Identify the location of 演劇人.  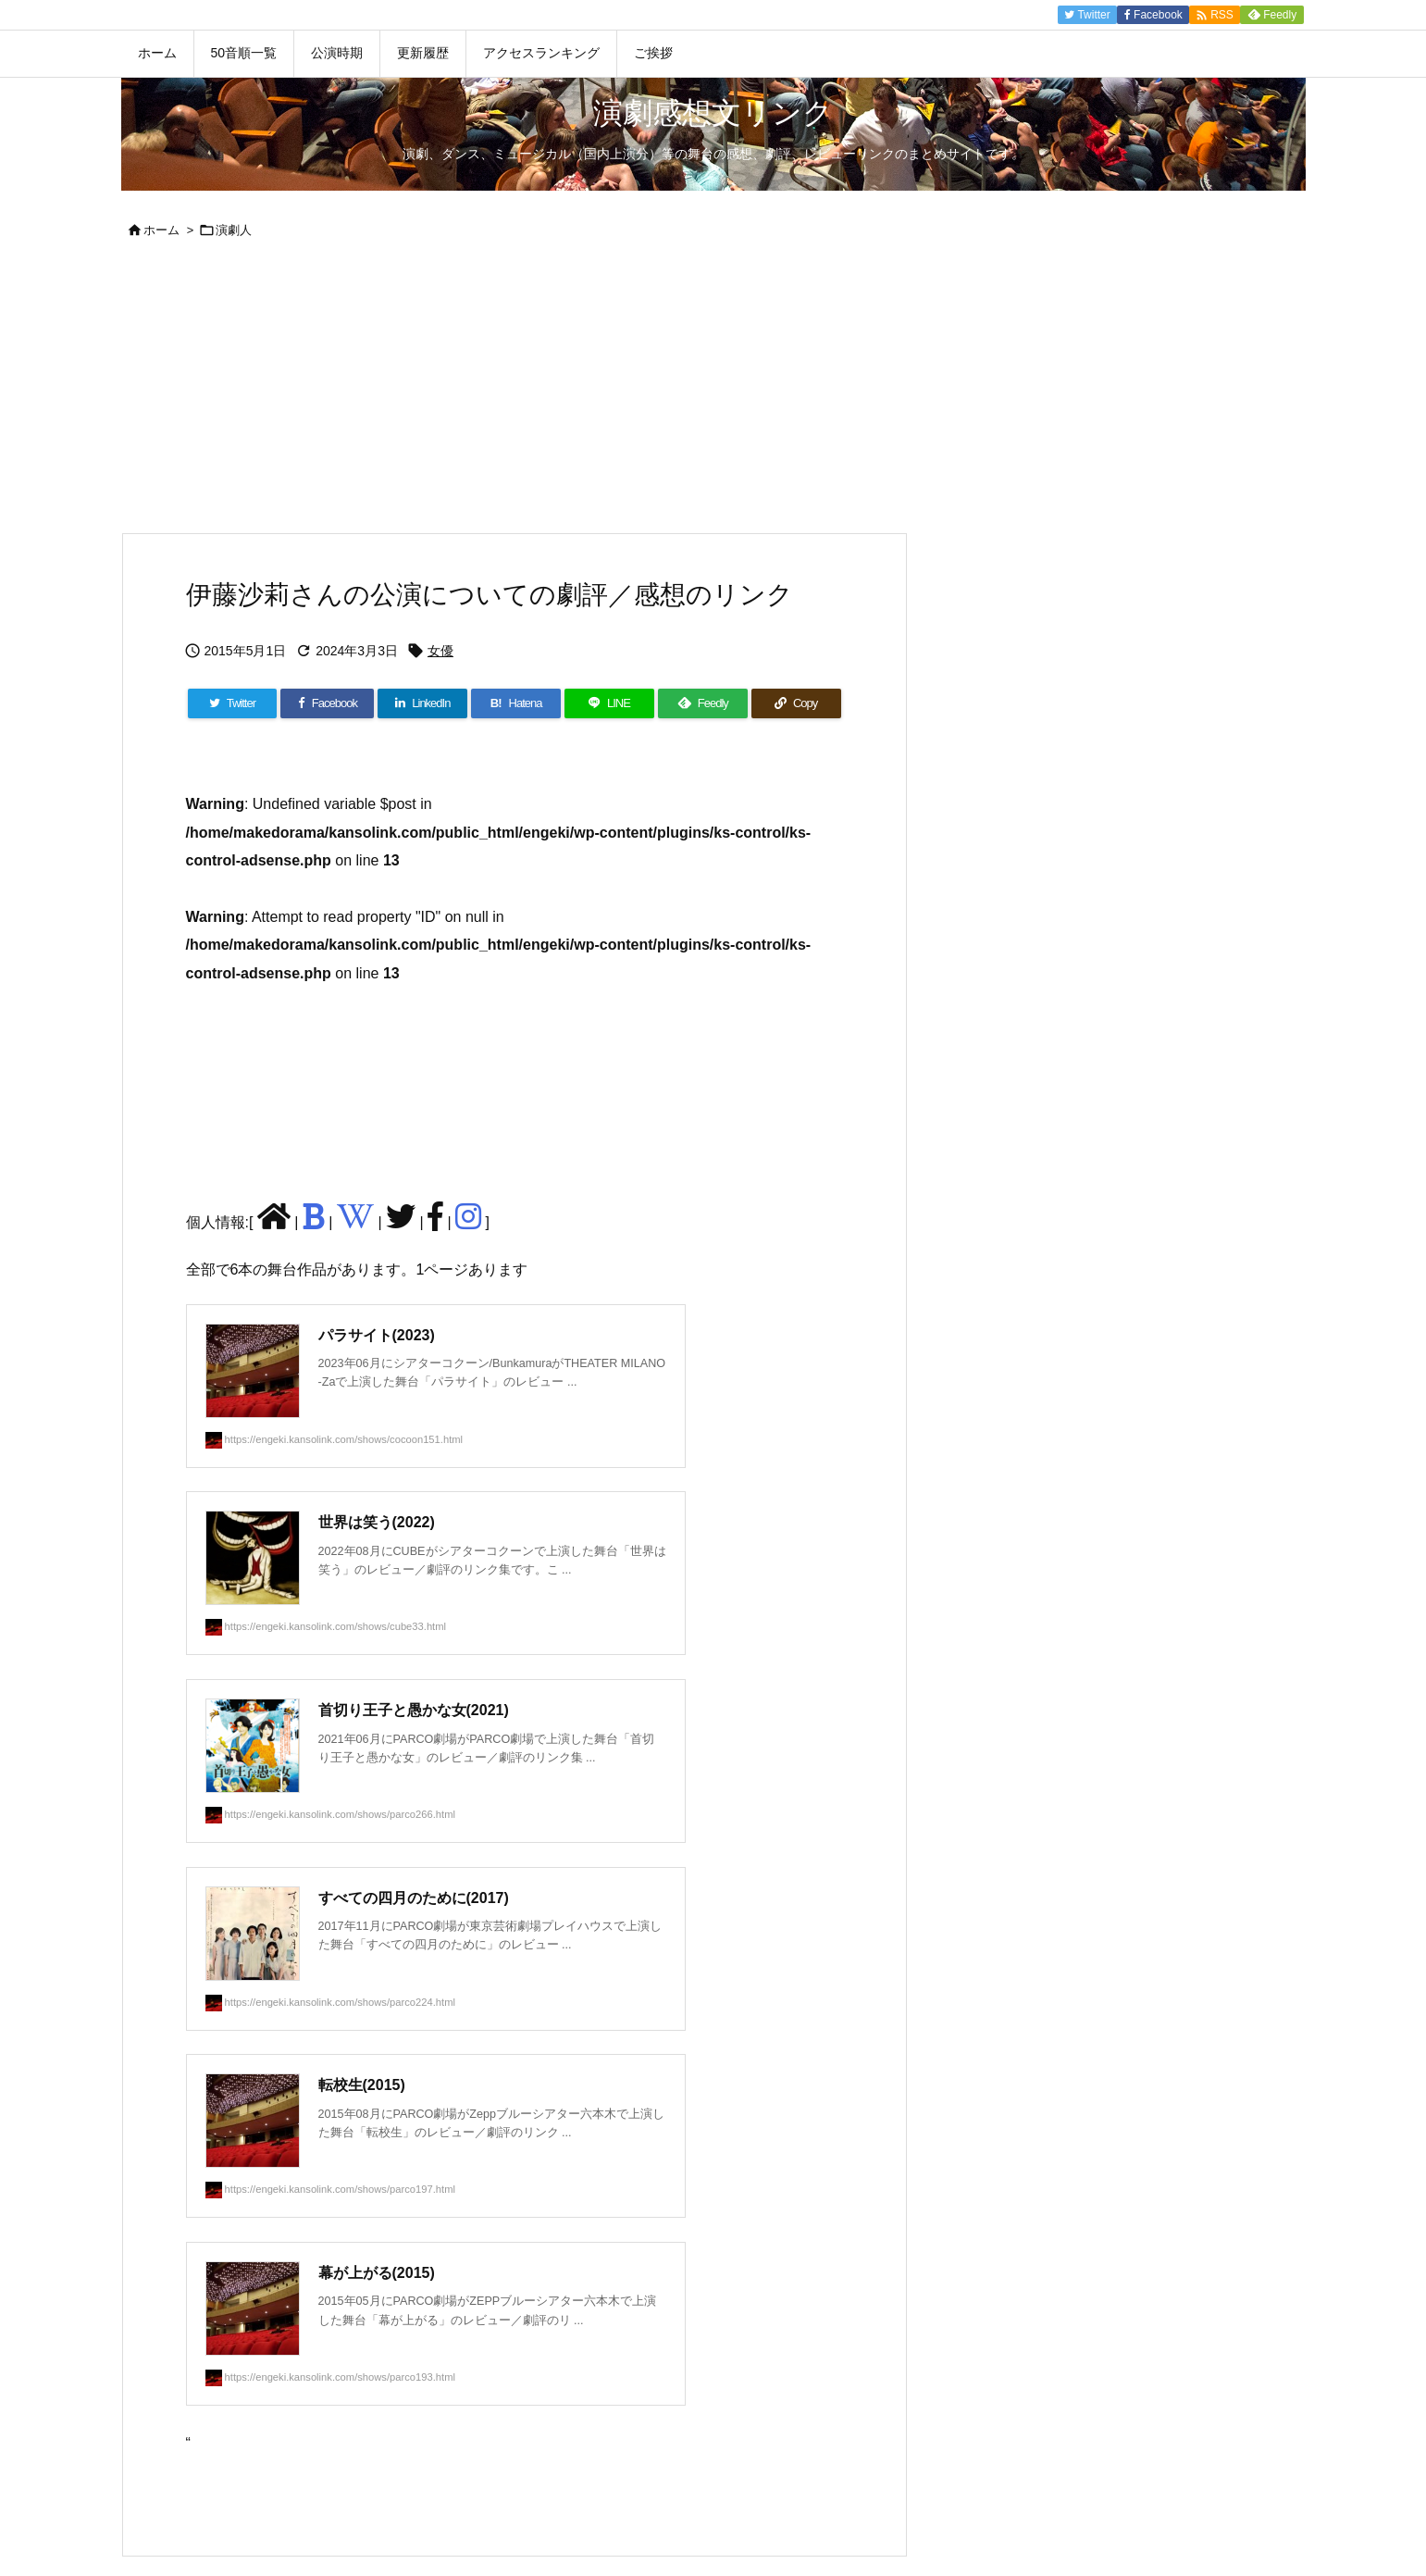
(234, 230).